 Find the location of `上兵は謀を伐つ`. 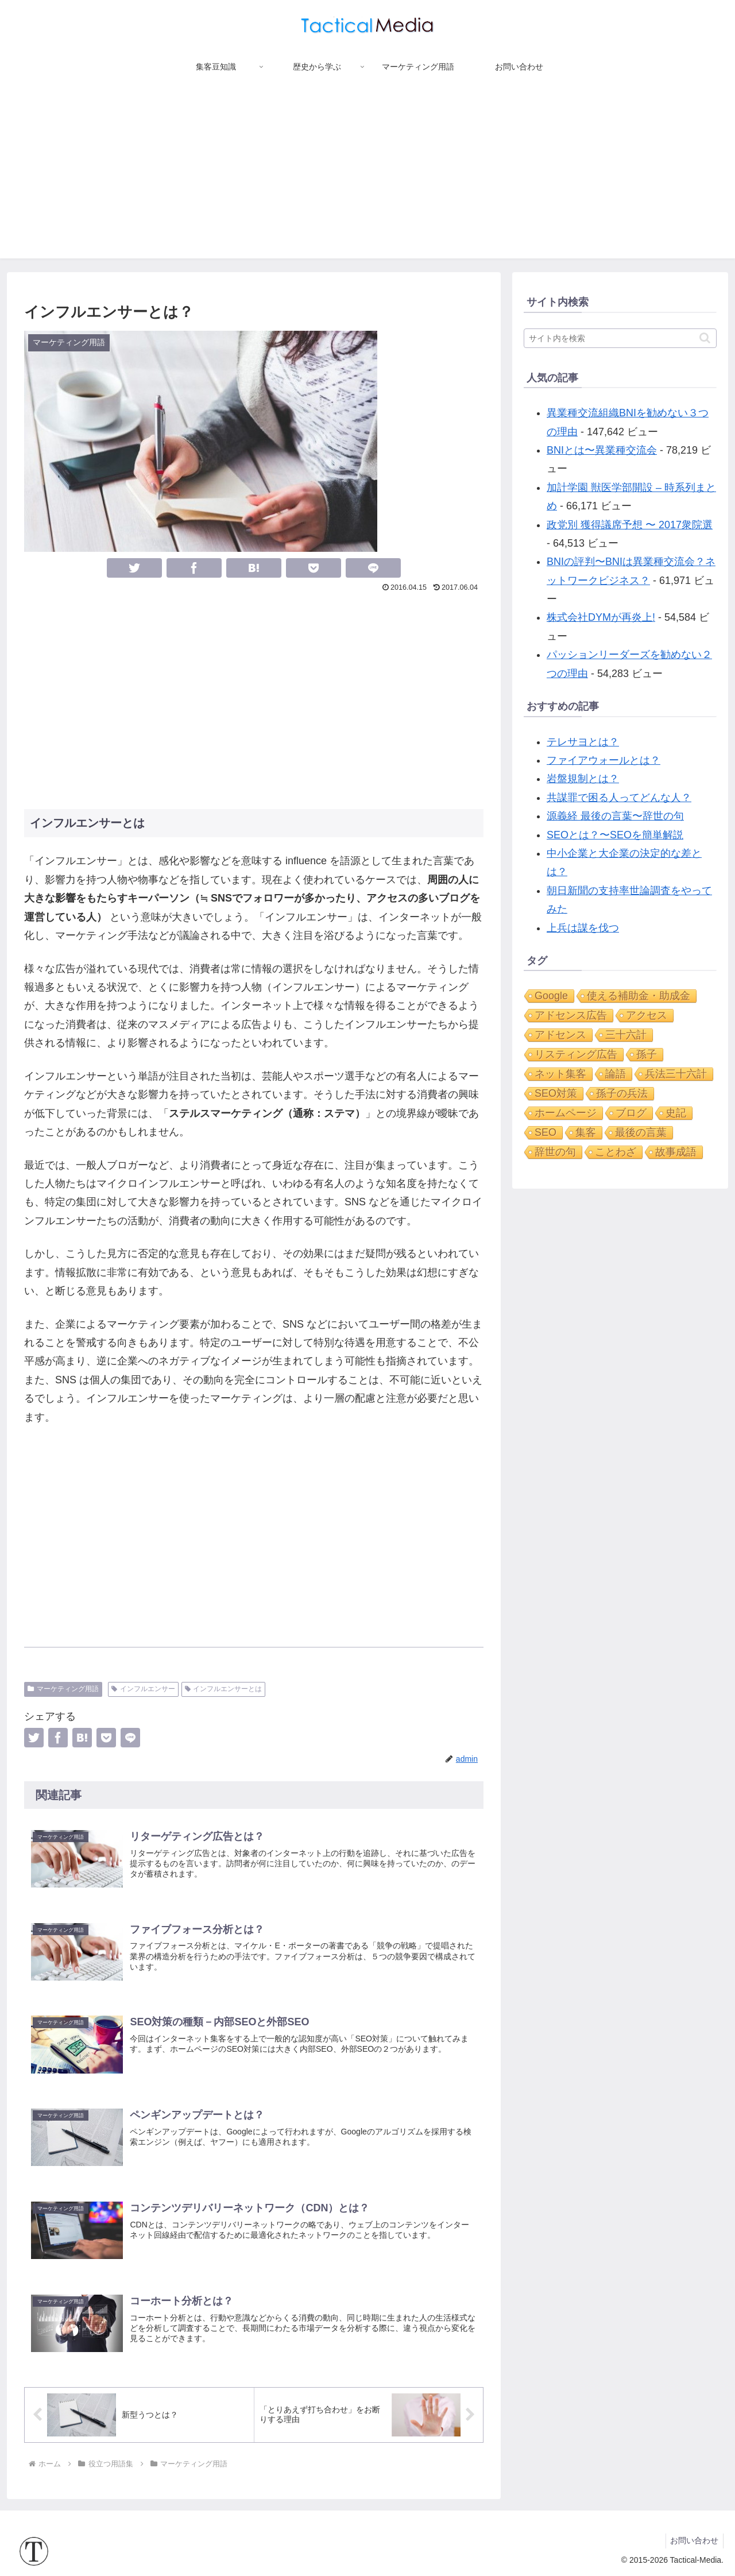

上兵は謀を伐つ is located at coordinates (583, 928).